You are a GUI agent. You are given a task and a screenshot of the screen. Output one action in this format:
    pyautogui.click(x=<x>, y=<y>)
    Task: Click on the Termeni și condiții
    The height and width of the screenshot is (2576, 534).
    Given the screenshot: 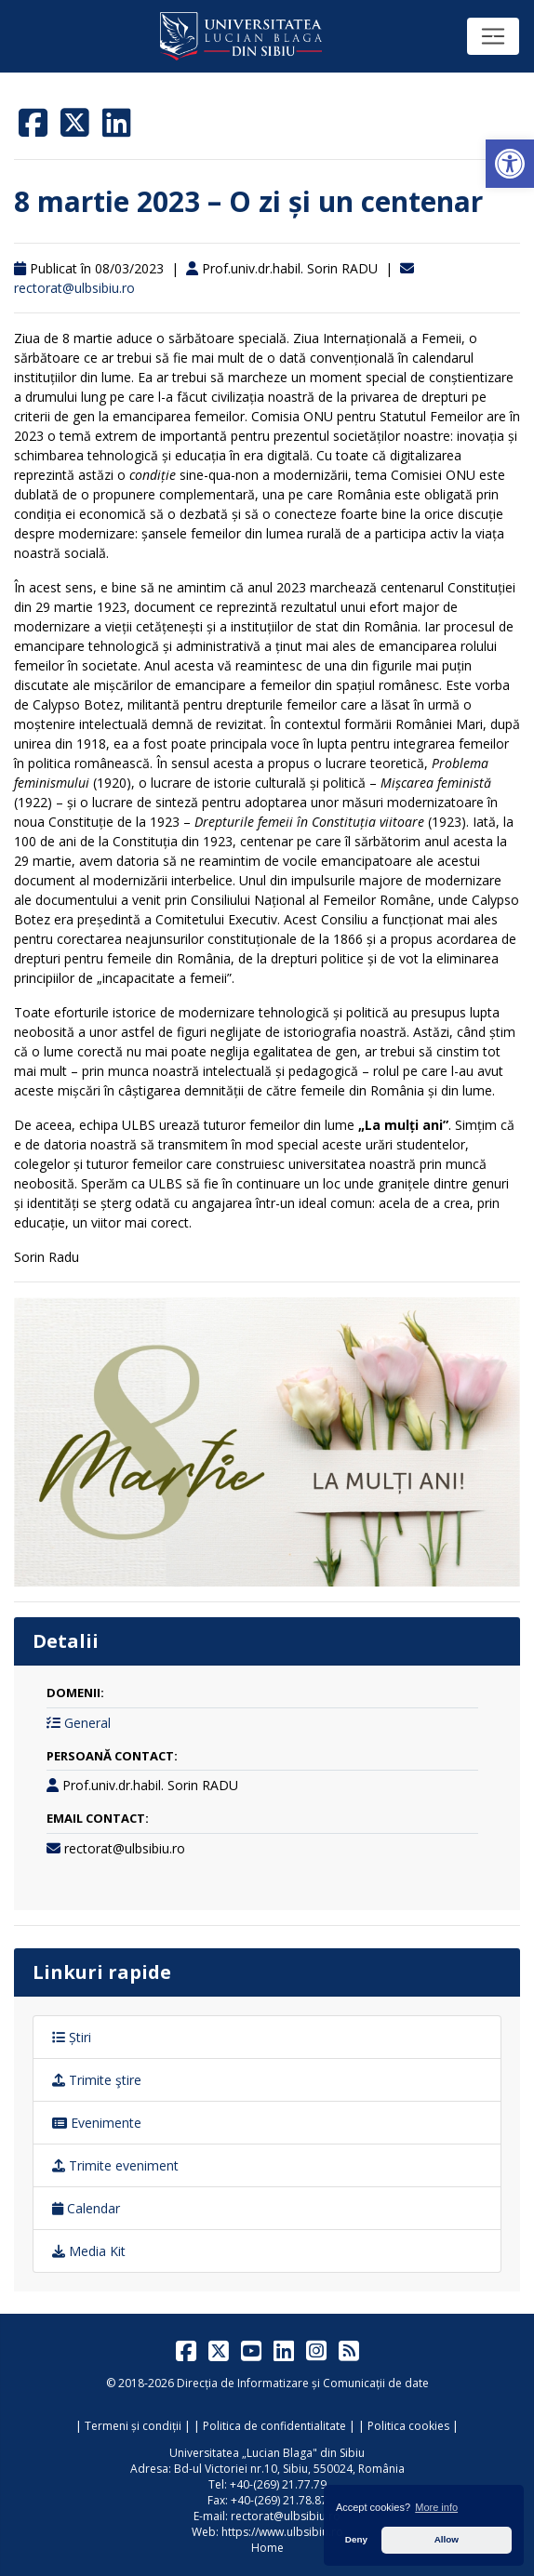 What is the action you would take?
    pyautogui.click(x=133, y=2426)
    